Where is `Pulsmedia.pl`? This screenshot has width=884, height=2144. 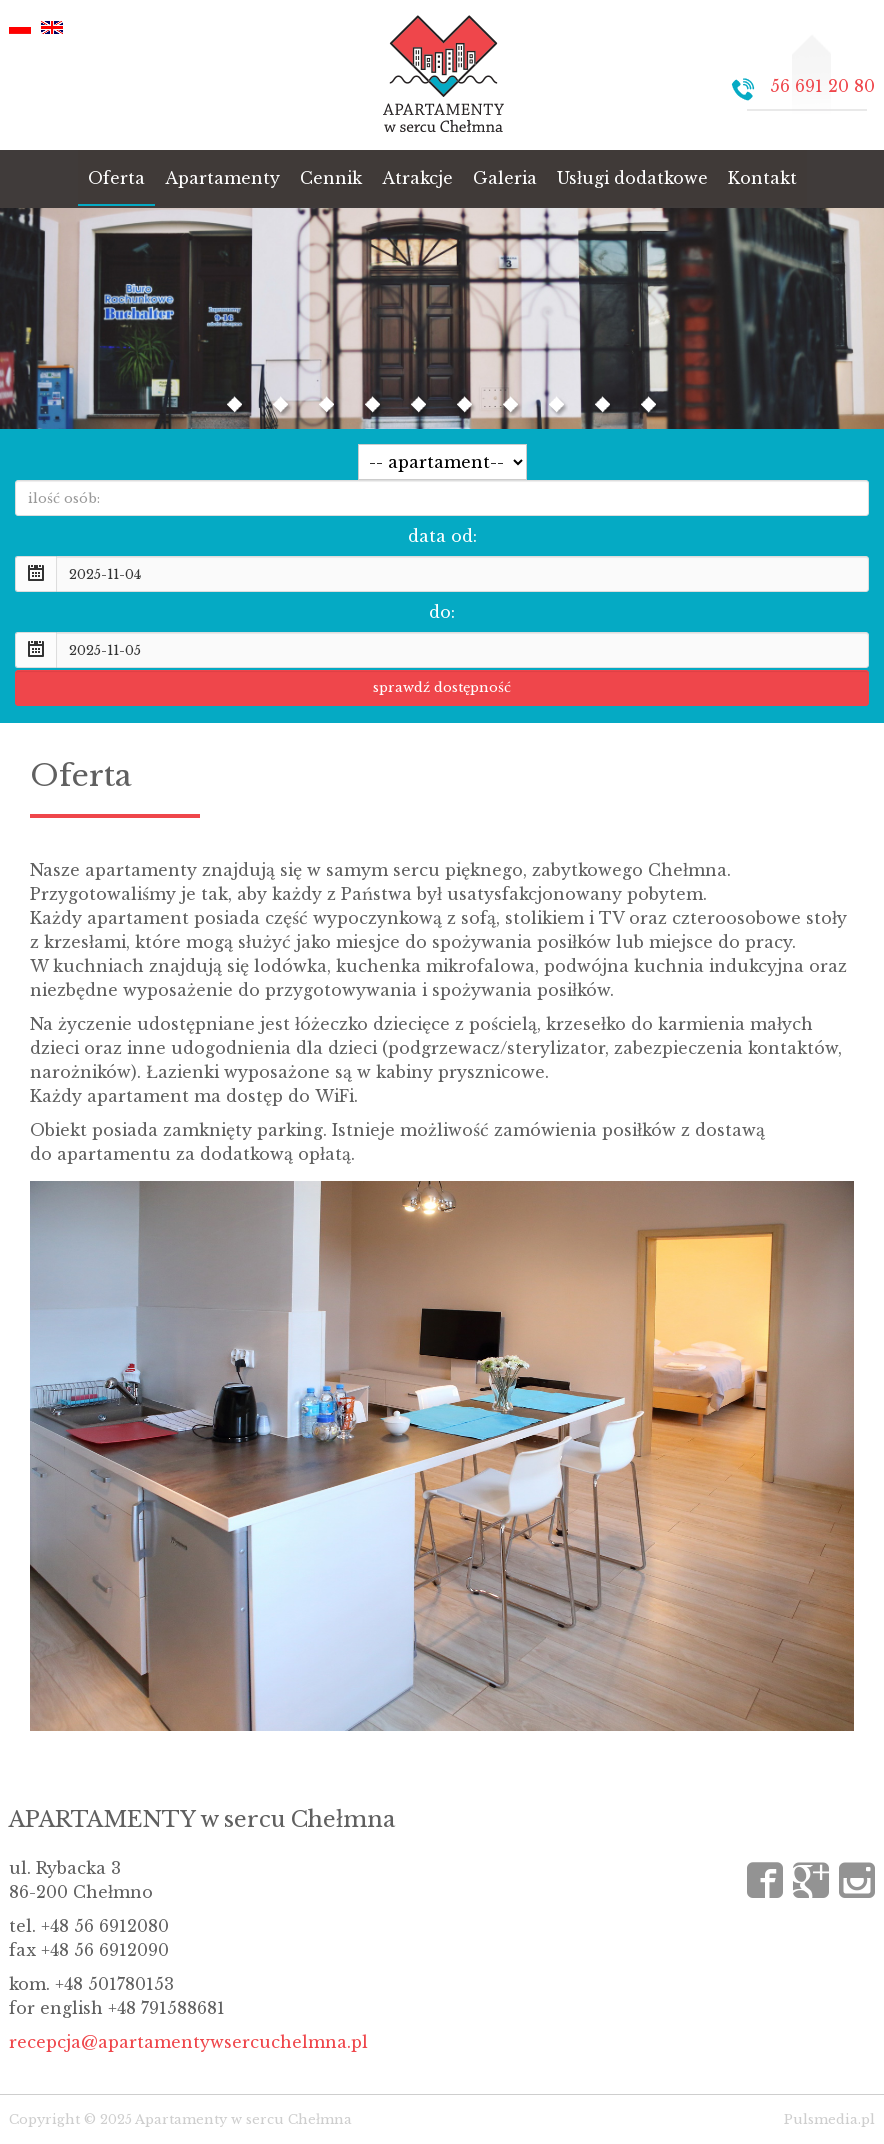
Pulsmedia.pl is located at coordinates (829, 2119).